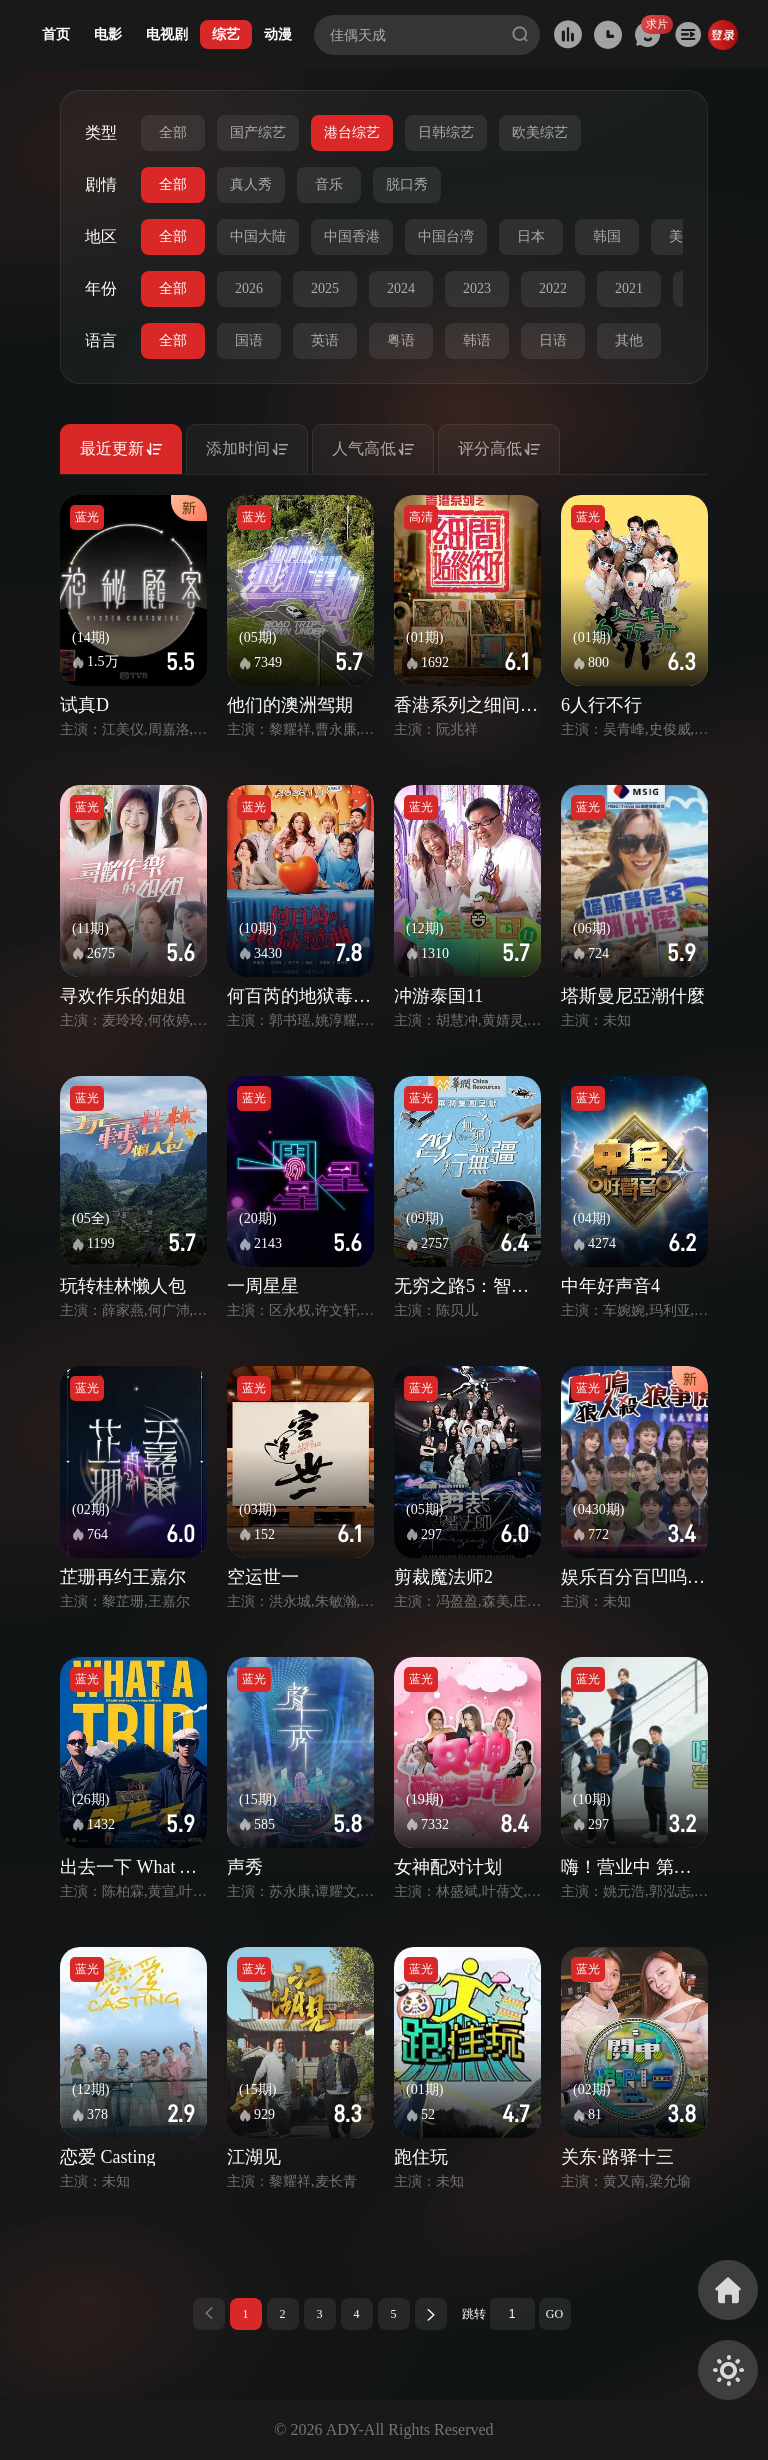  I want to click on 欧美综艺, so click(540, 132).